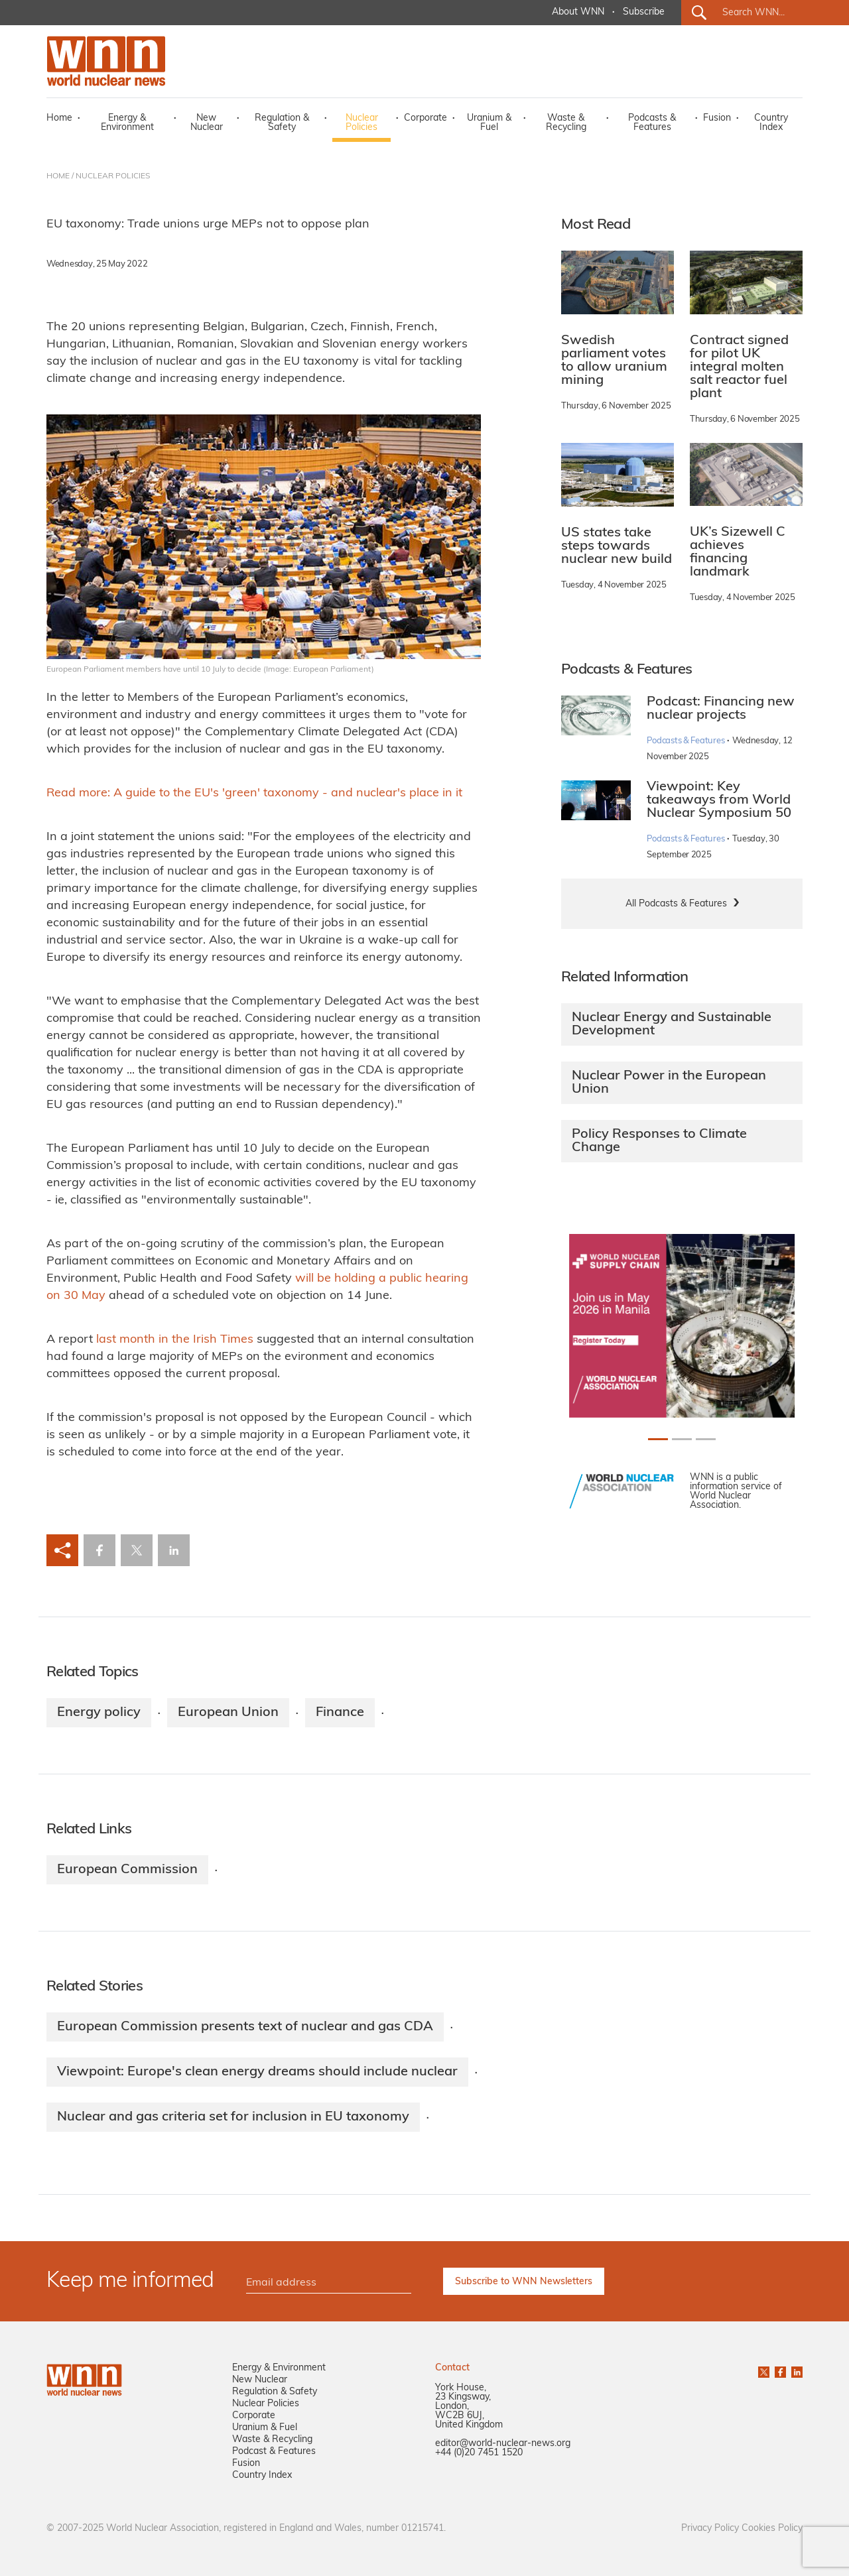 The image size is (849, 2576). I want to click on Waste & Recycling, so click(566, 123).